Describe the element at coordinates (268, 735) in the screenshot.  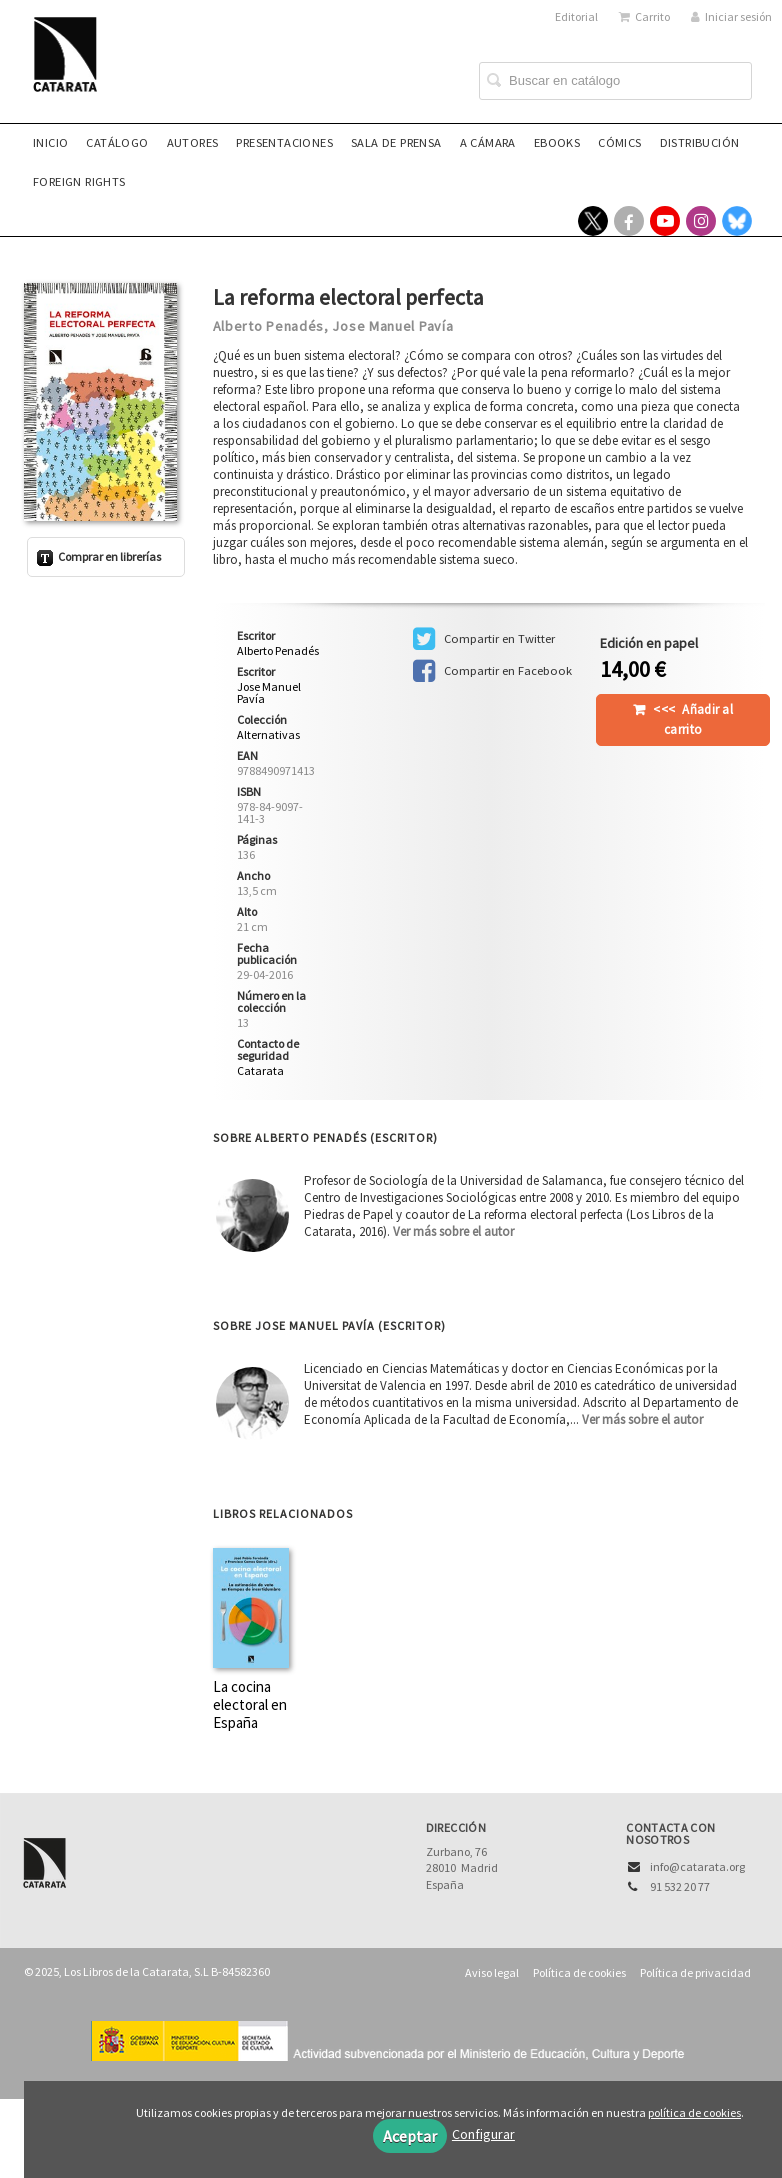
I see `Alternativas` at that location.